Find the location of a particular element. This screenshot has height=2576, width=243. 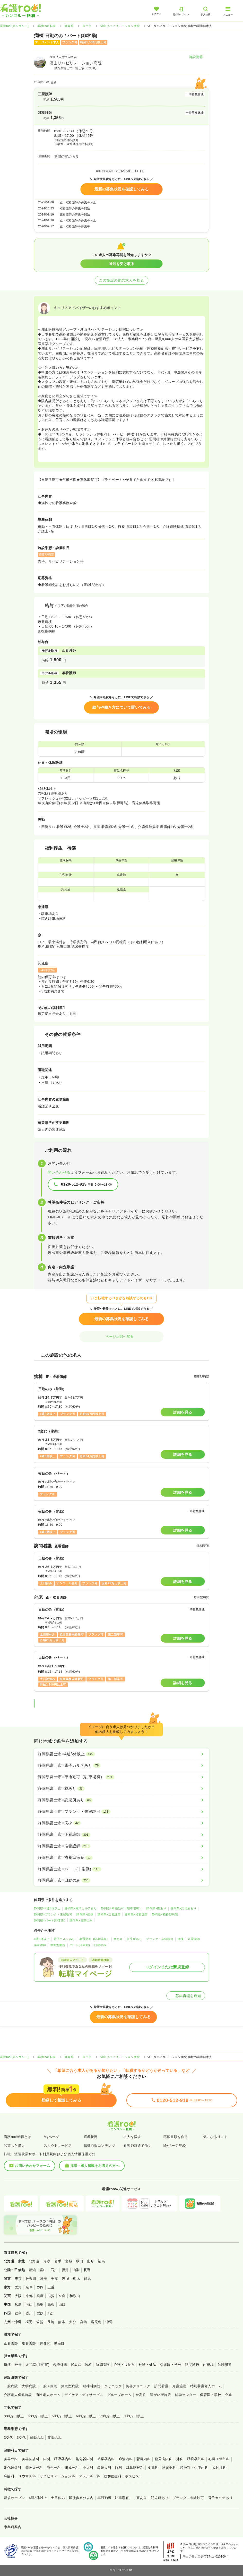

土日休み is located at coordinates (58, 2498).